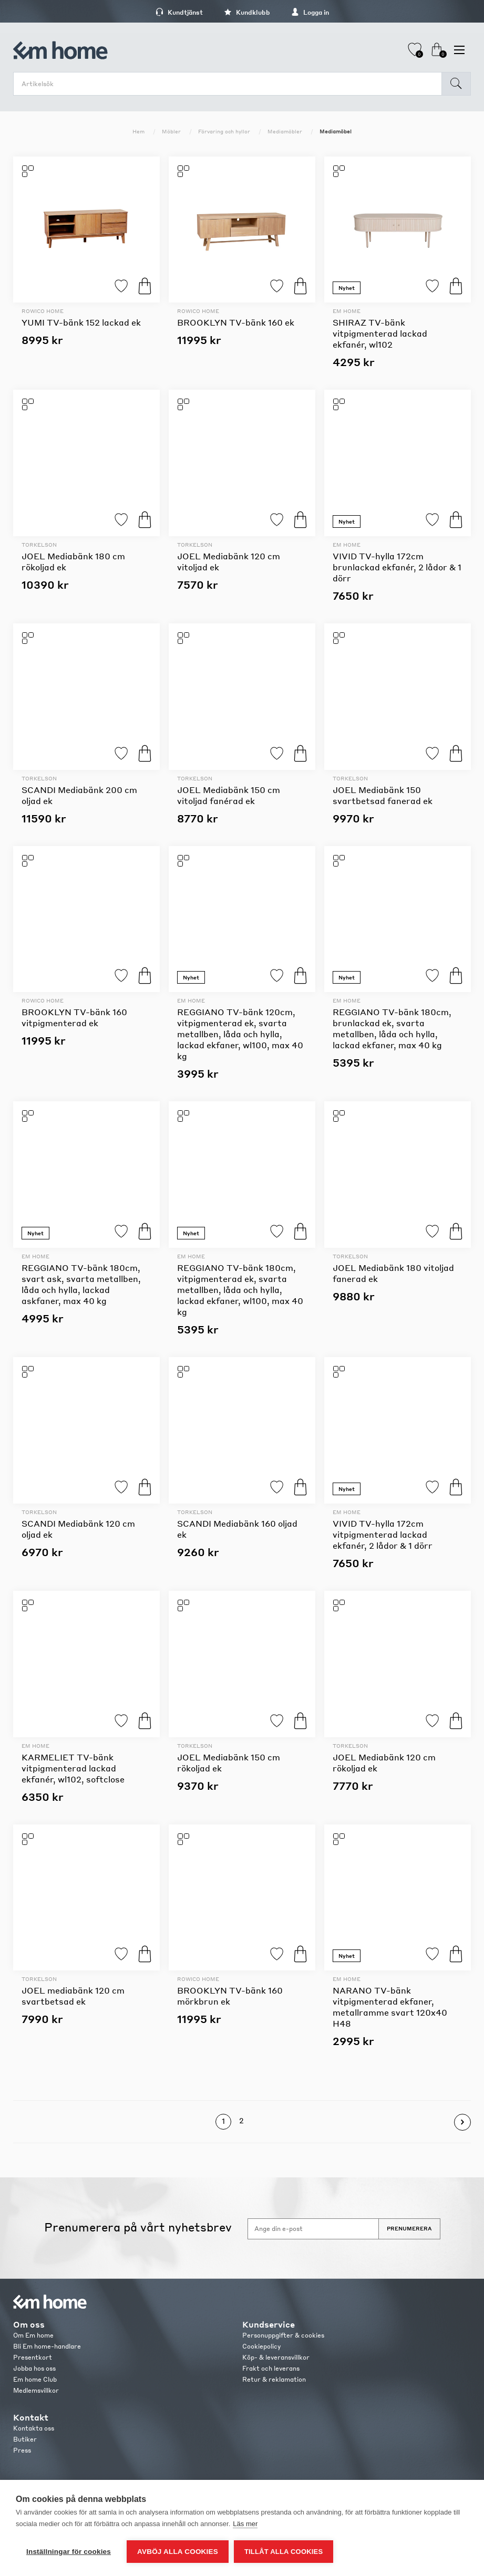 The image size is (484, 2576). What do you see at coordinates (230, 84) in the screenshot?
I see `[search.searchbox.text.label]` at bounding box center [230, 84].